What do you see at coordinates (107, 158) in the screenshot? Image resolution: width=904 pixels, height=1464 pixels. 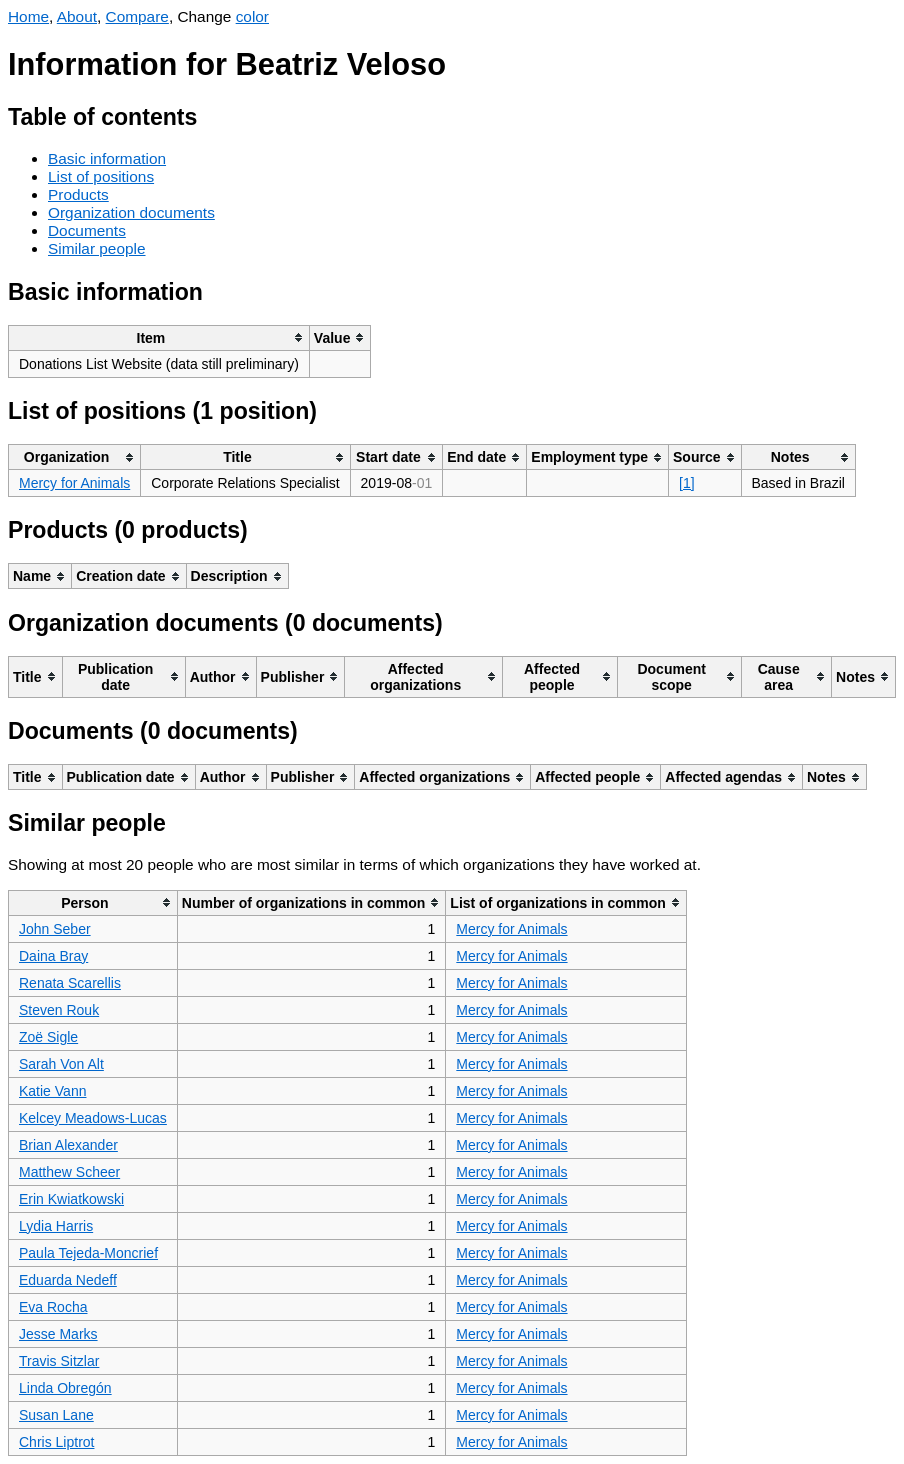 I see `Basic information` at bounding box center [107, 158].